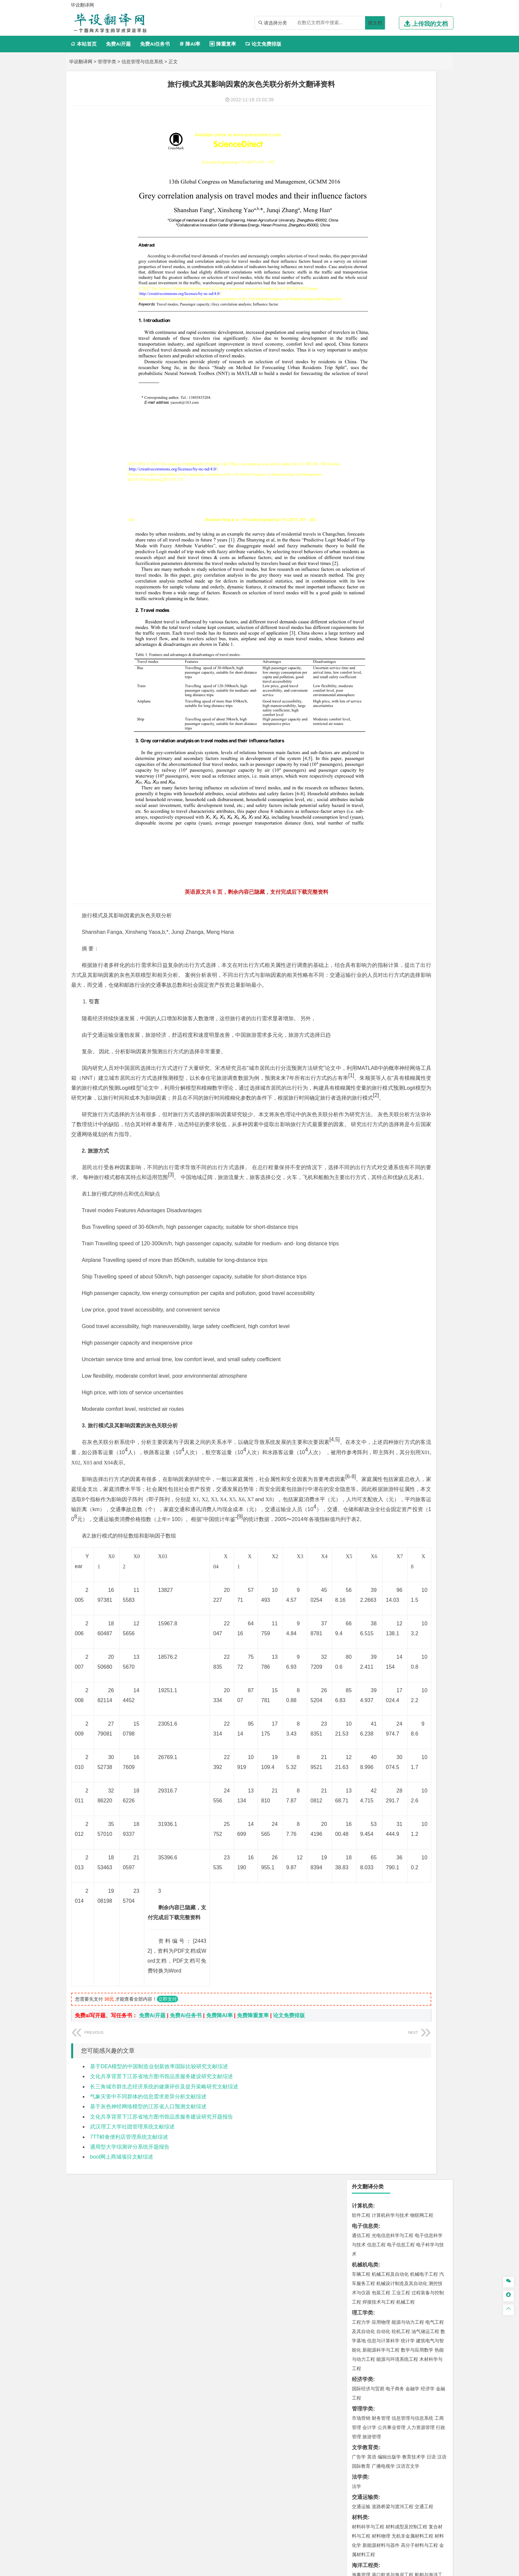 The height and width of the screenshot is (2576, 519). I want to click on 理工学类, so click(362, 204).